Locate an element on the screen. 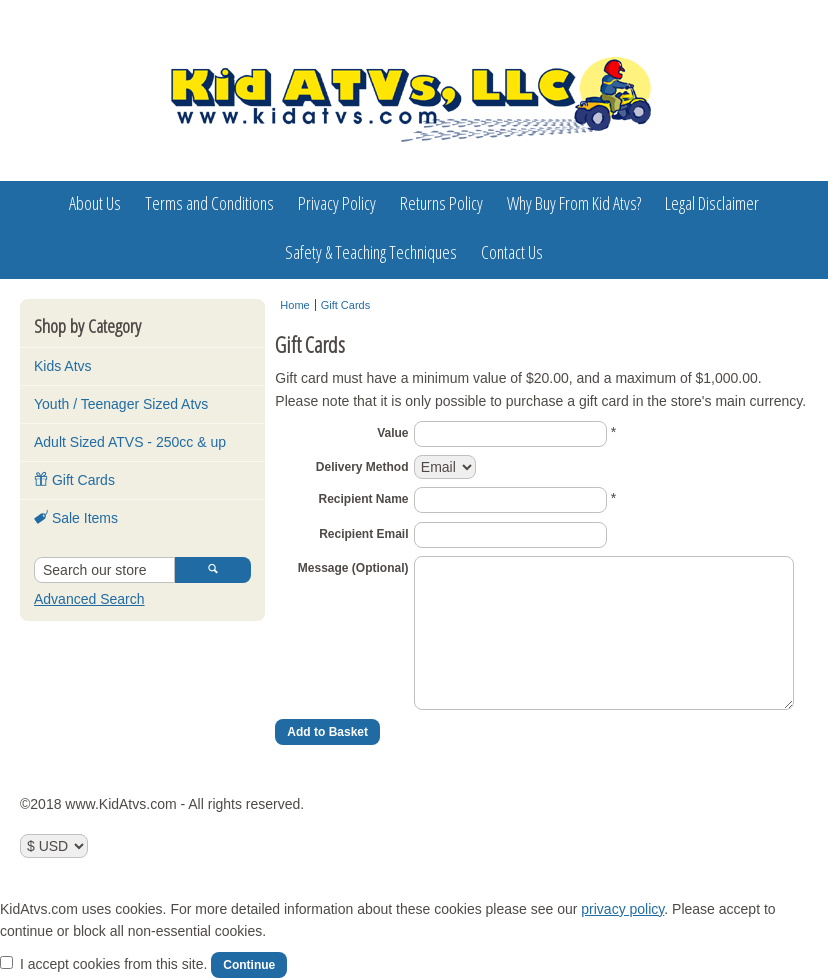  Youth / Teenager Sized Atvs is located at coordinates (121, 404).